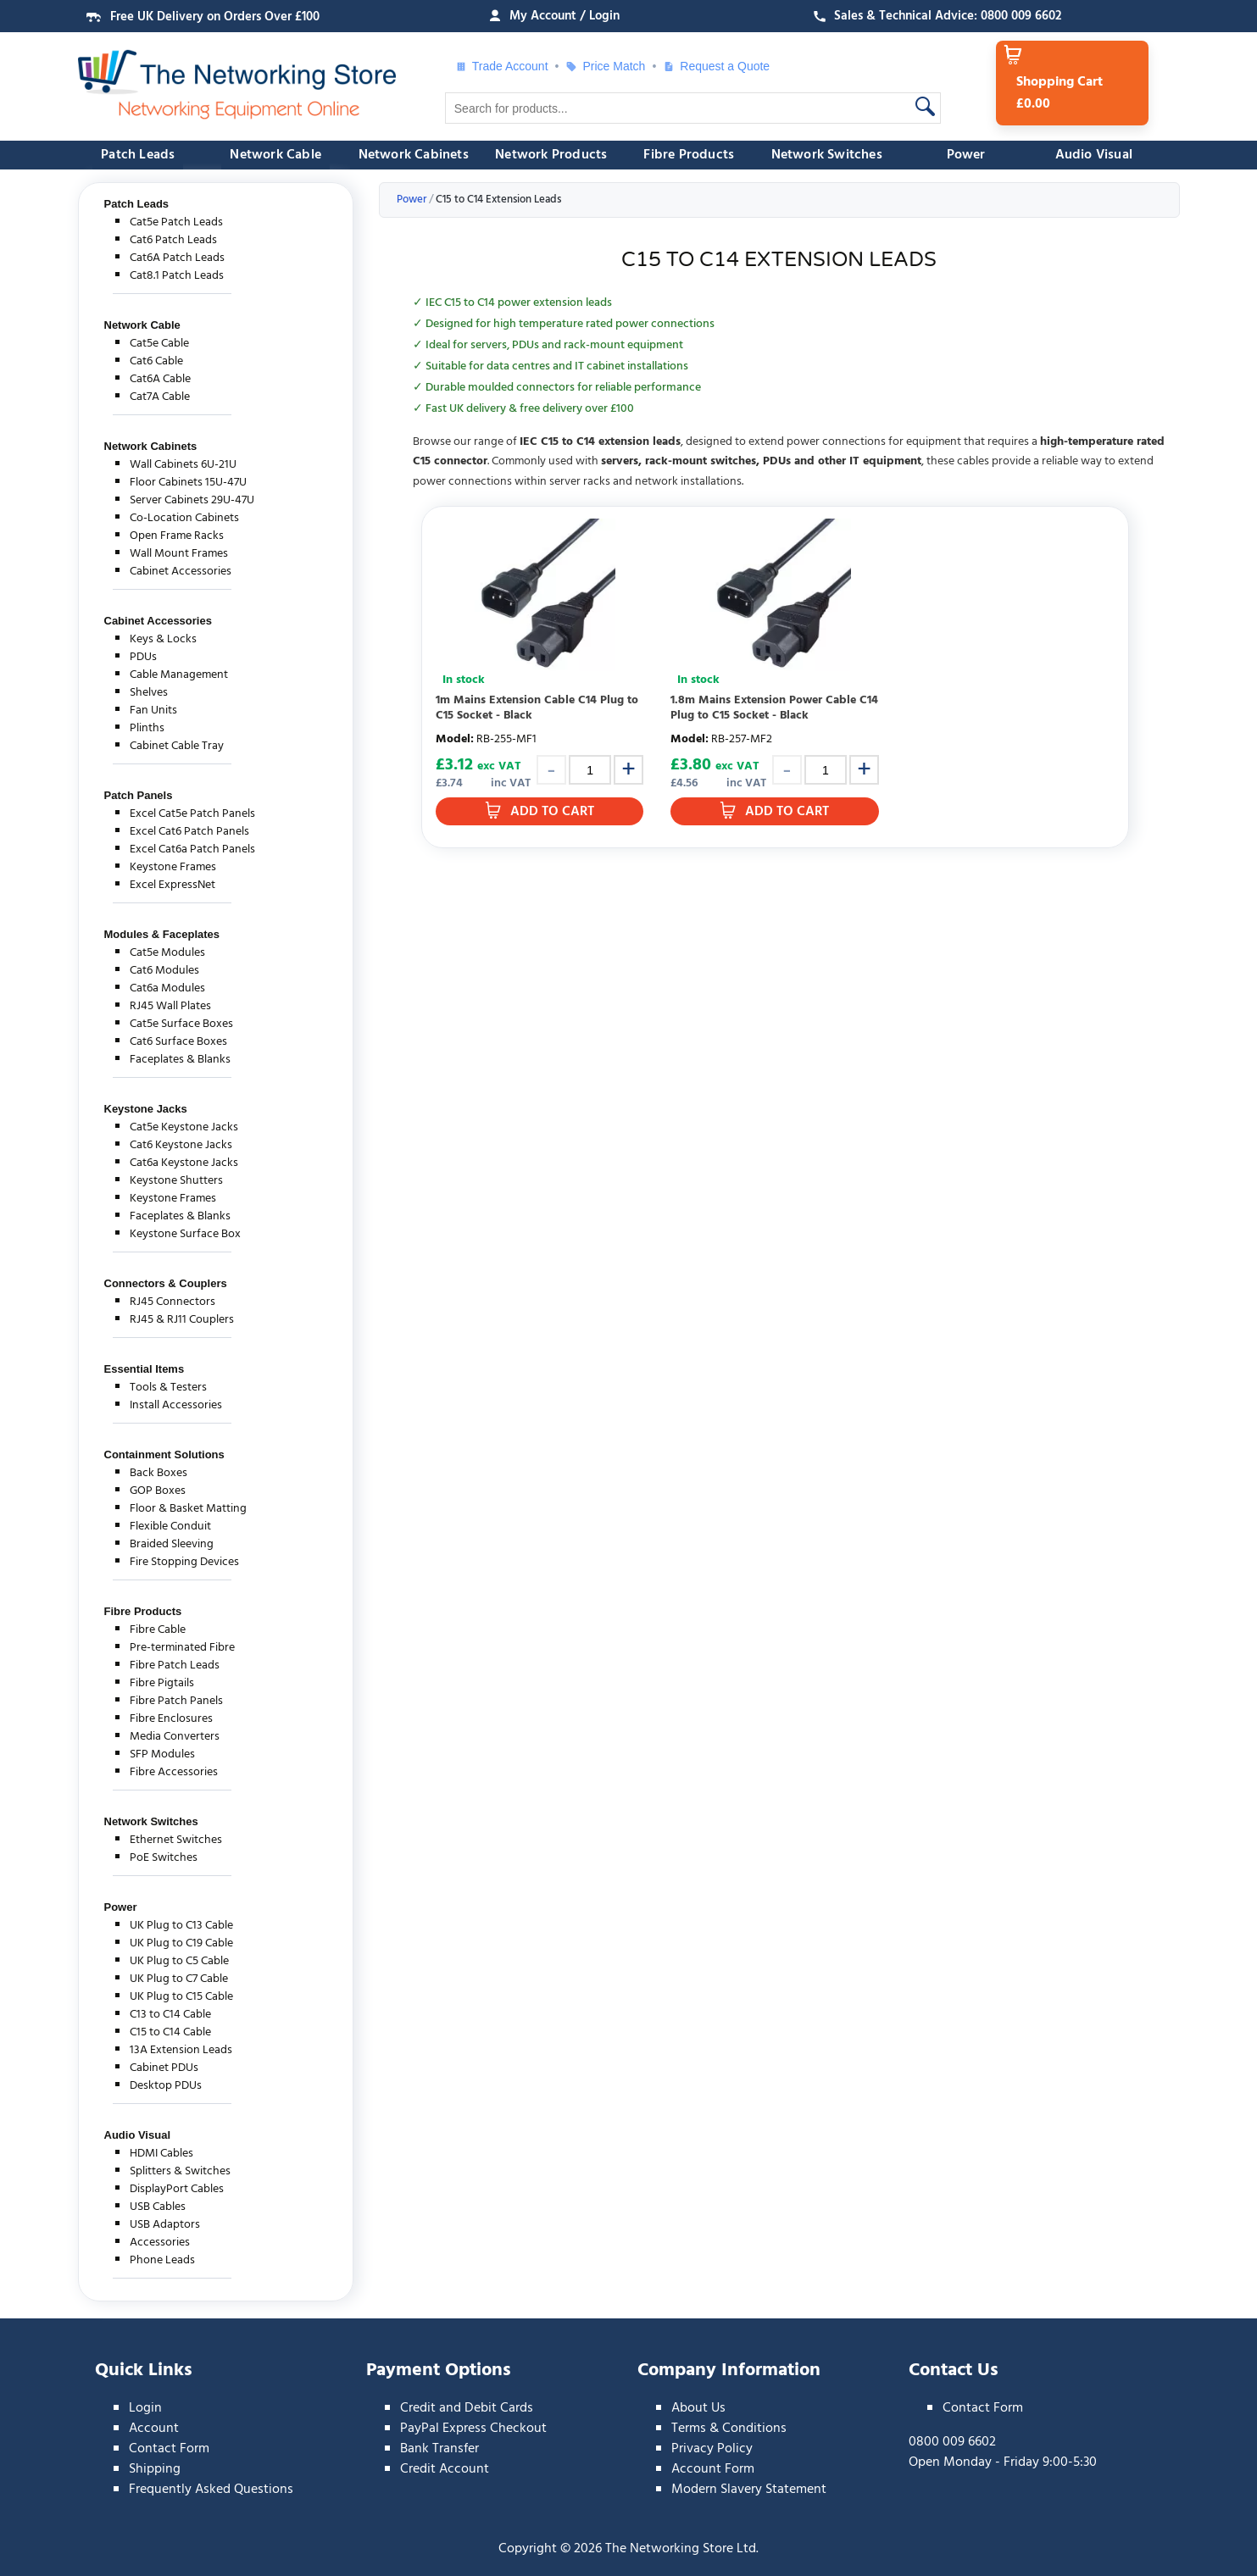 This screenshot has width=1257, height=2576. What do you see at coordinates (170, 2032) in the screenshot?
I see `C15 to C14 Cable` at bounding box center [170, 2032].